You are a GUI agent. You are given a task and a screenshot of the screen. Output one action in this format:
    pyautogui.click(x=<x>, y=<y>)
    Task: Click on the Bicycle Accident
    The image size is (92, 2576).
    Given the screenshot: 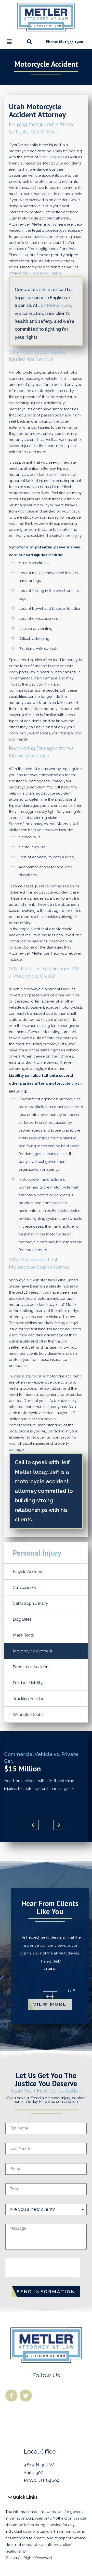 What is the action you would take?
    pyautogui.click(x=28, y=1571)
    